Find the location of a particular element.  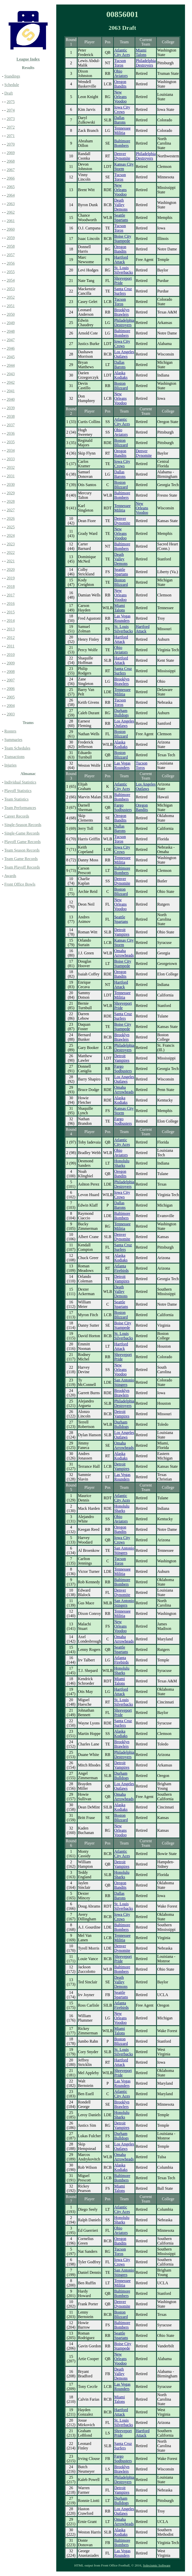

2014 is located at coordinates (11, 620).